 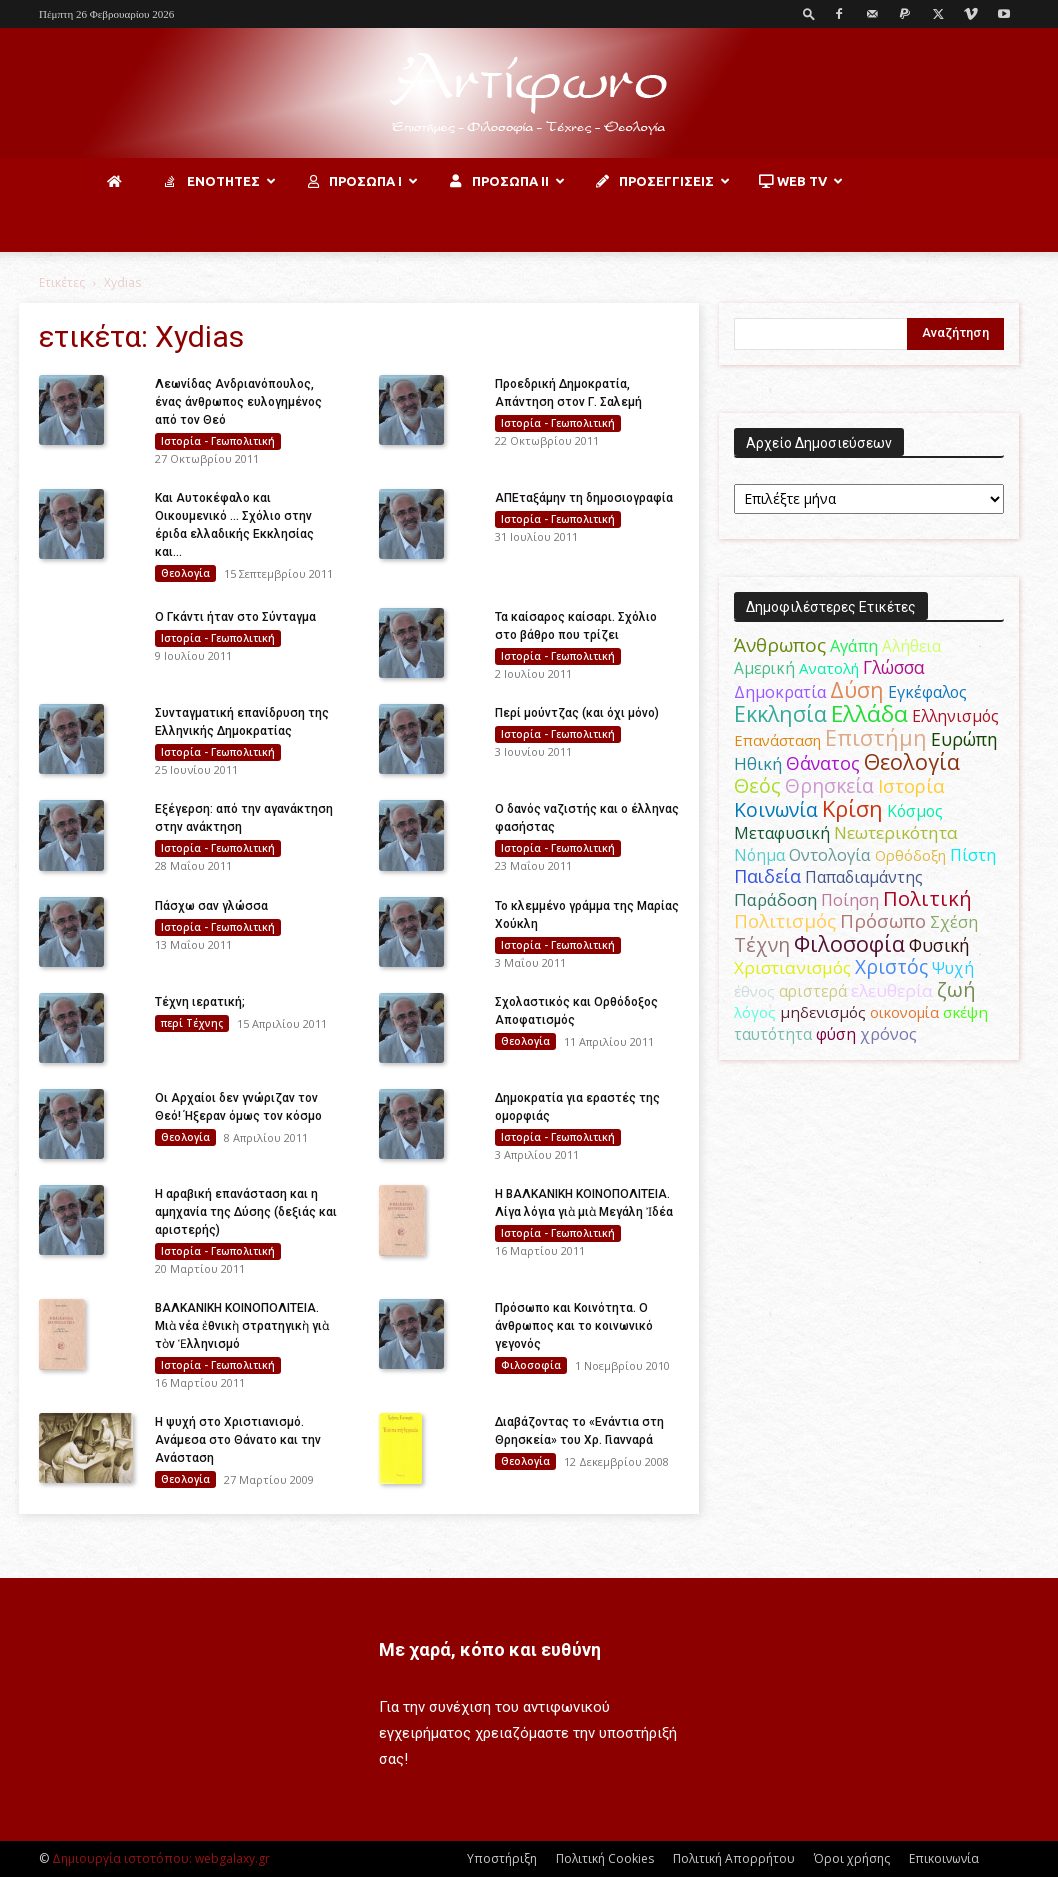 What do you see at coordinates (809, 13) in the screenshot?
I see `[button]` at bounding box center [809, 13].